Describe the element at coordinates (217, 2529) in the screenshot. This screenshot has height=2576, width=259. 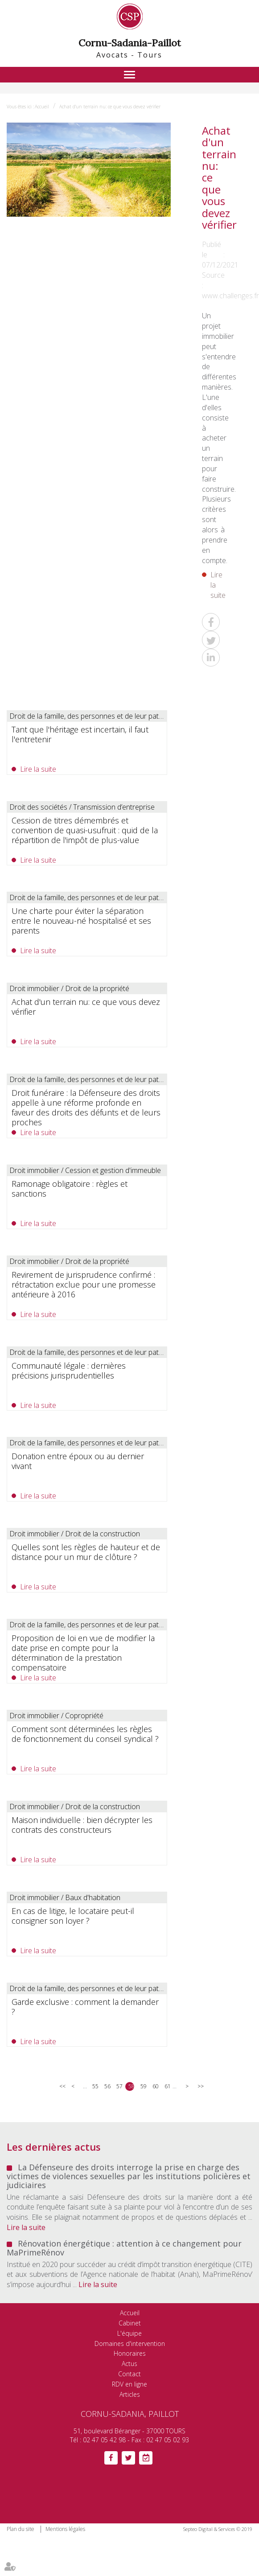
I see `Septeo Digital & Services © 2019` at that location.